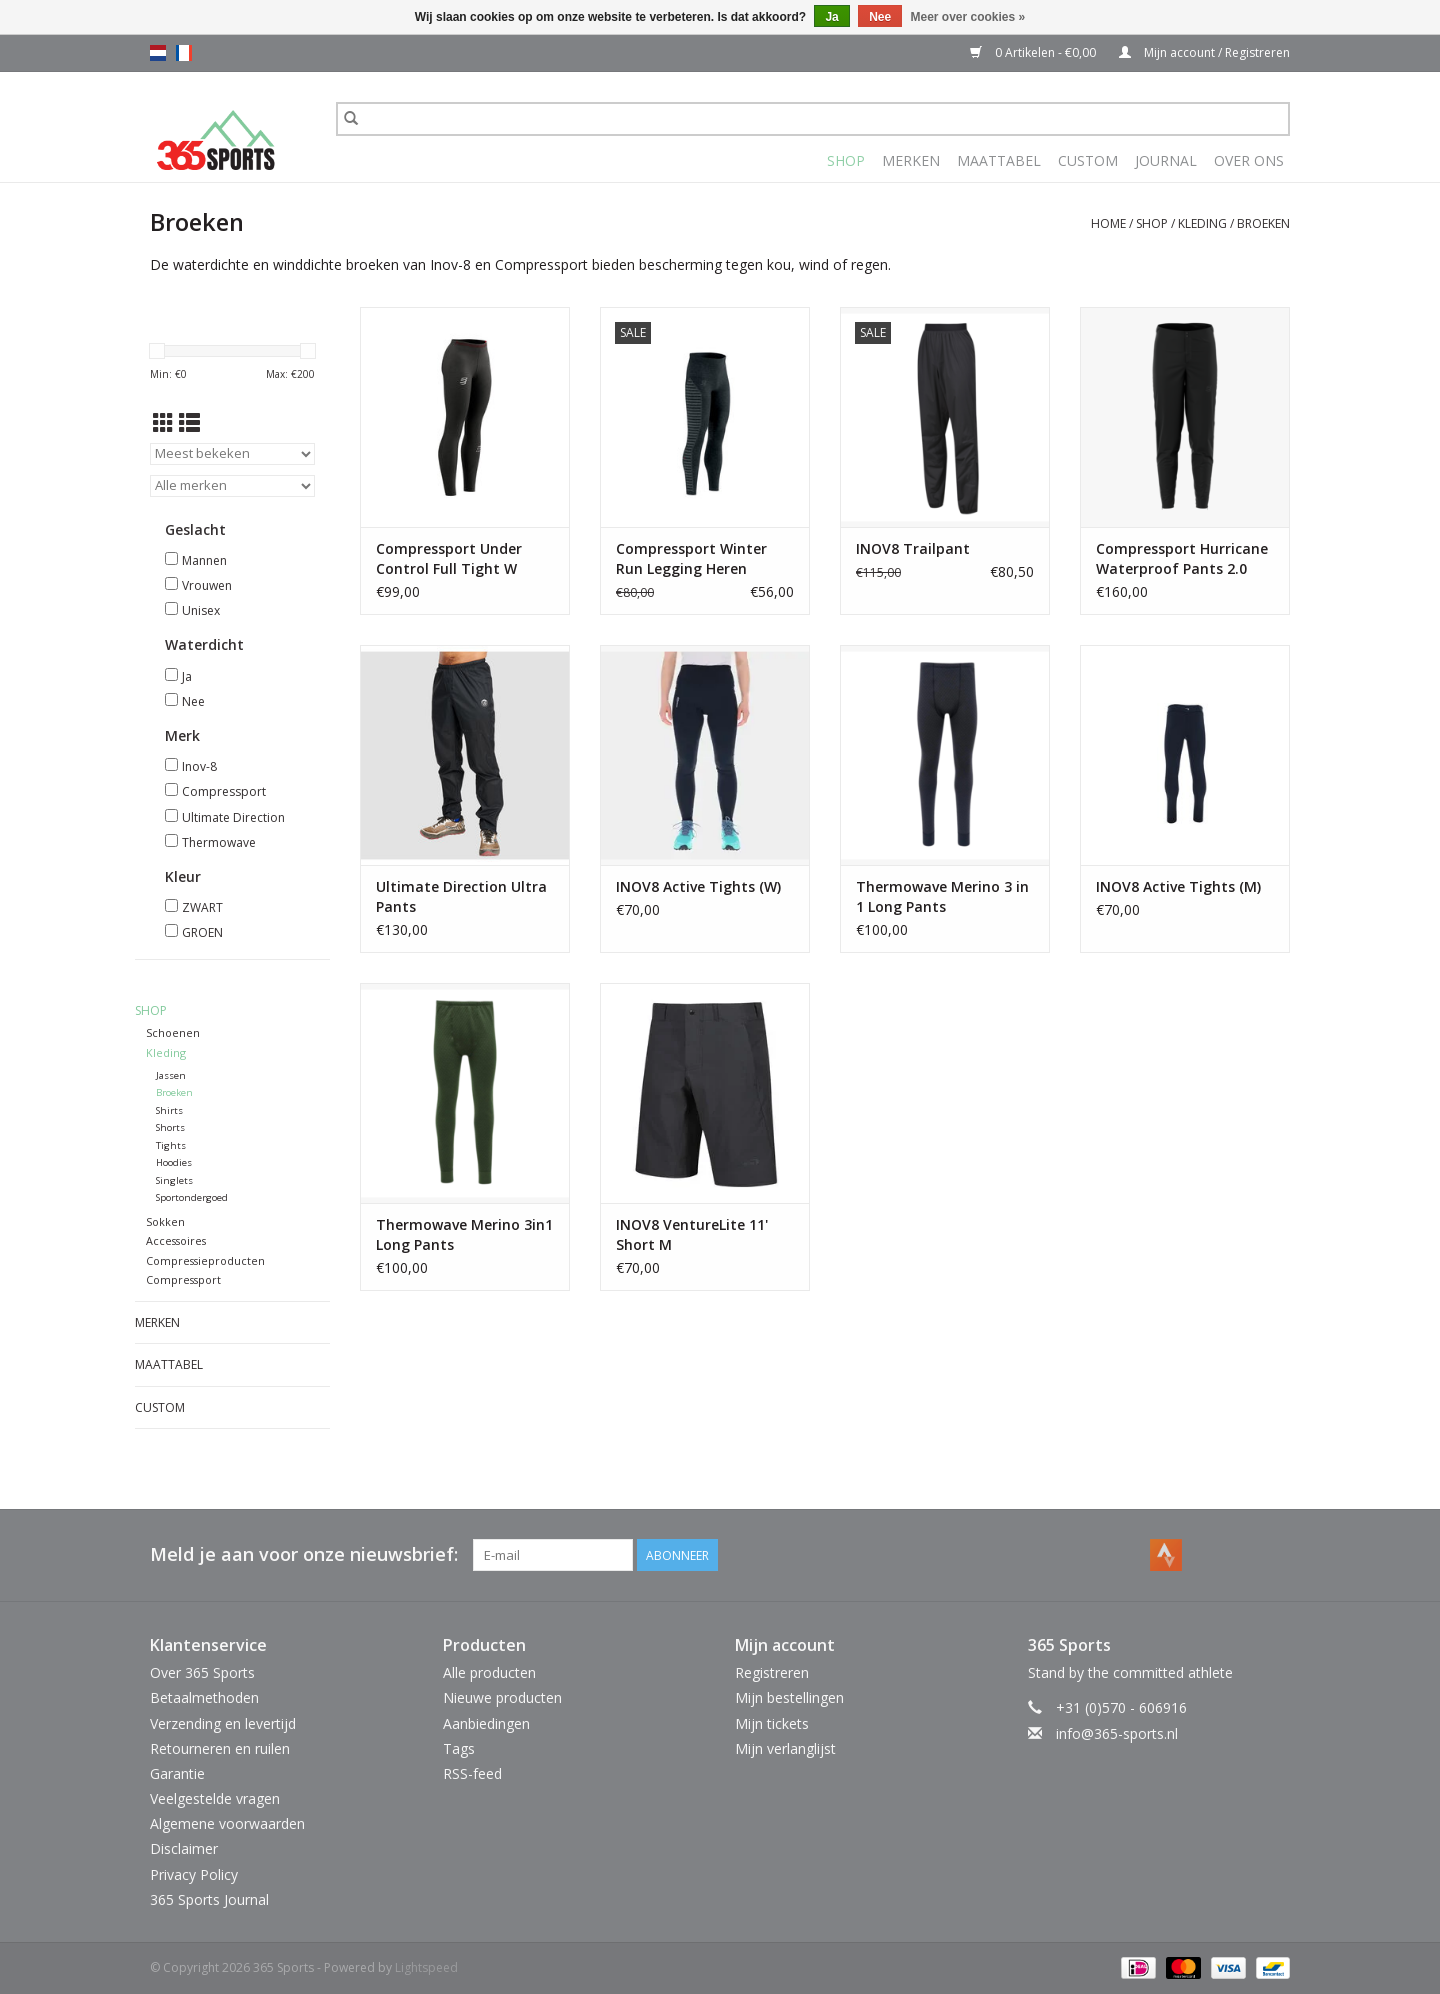 The image size is (1440, 1994). I want to click on Shop, so click(846, 160).